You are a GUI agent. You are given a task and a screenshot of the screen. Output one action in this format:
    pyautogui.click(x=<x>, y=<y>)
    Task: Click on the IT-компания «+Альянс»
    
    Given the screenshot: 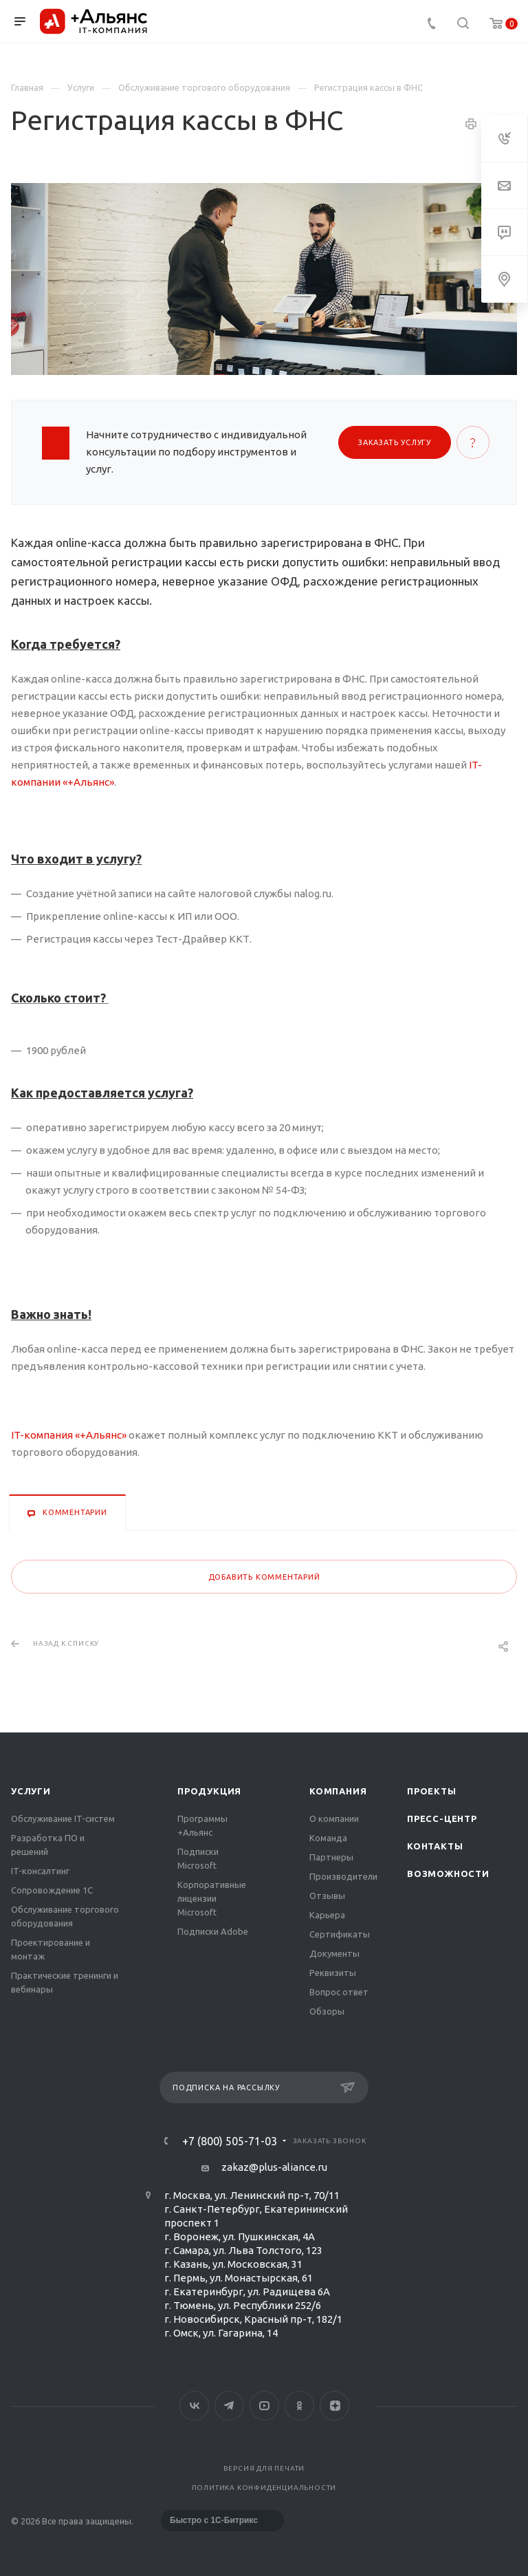 What is the action you would take?
    pyautogui.click(x=70, y=1435)
    